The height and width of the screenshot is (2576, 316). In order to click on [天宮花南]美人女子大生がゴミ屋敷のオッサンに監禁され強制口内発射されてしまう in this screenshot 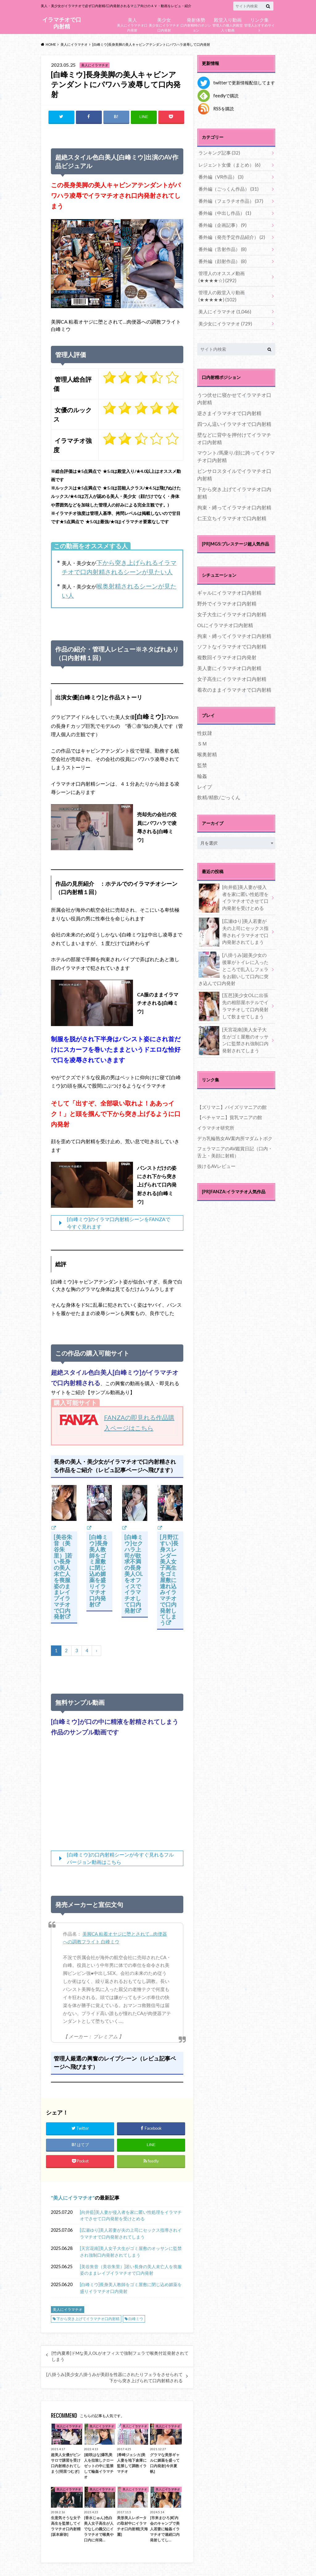, I will do `click(131, 2253)`.